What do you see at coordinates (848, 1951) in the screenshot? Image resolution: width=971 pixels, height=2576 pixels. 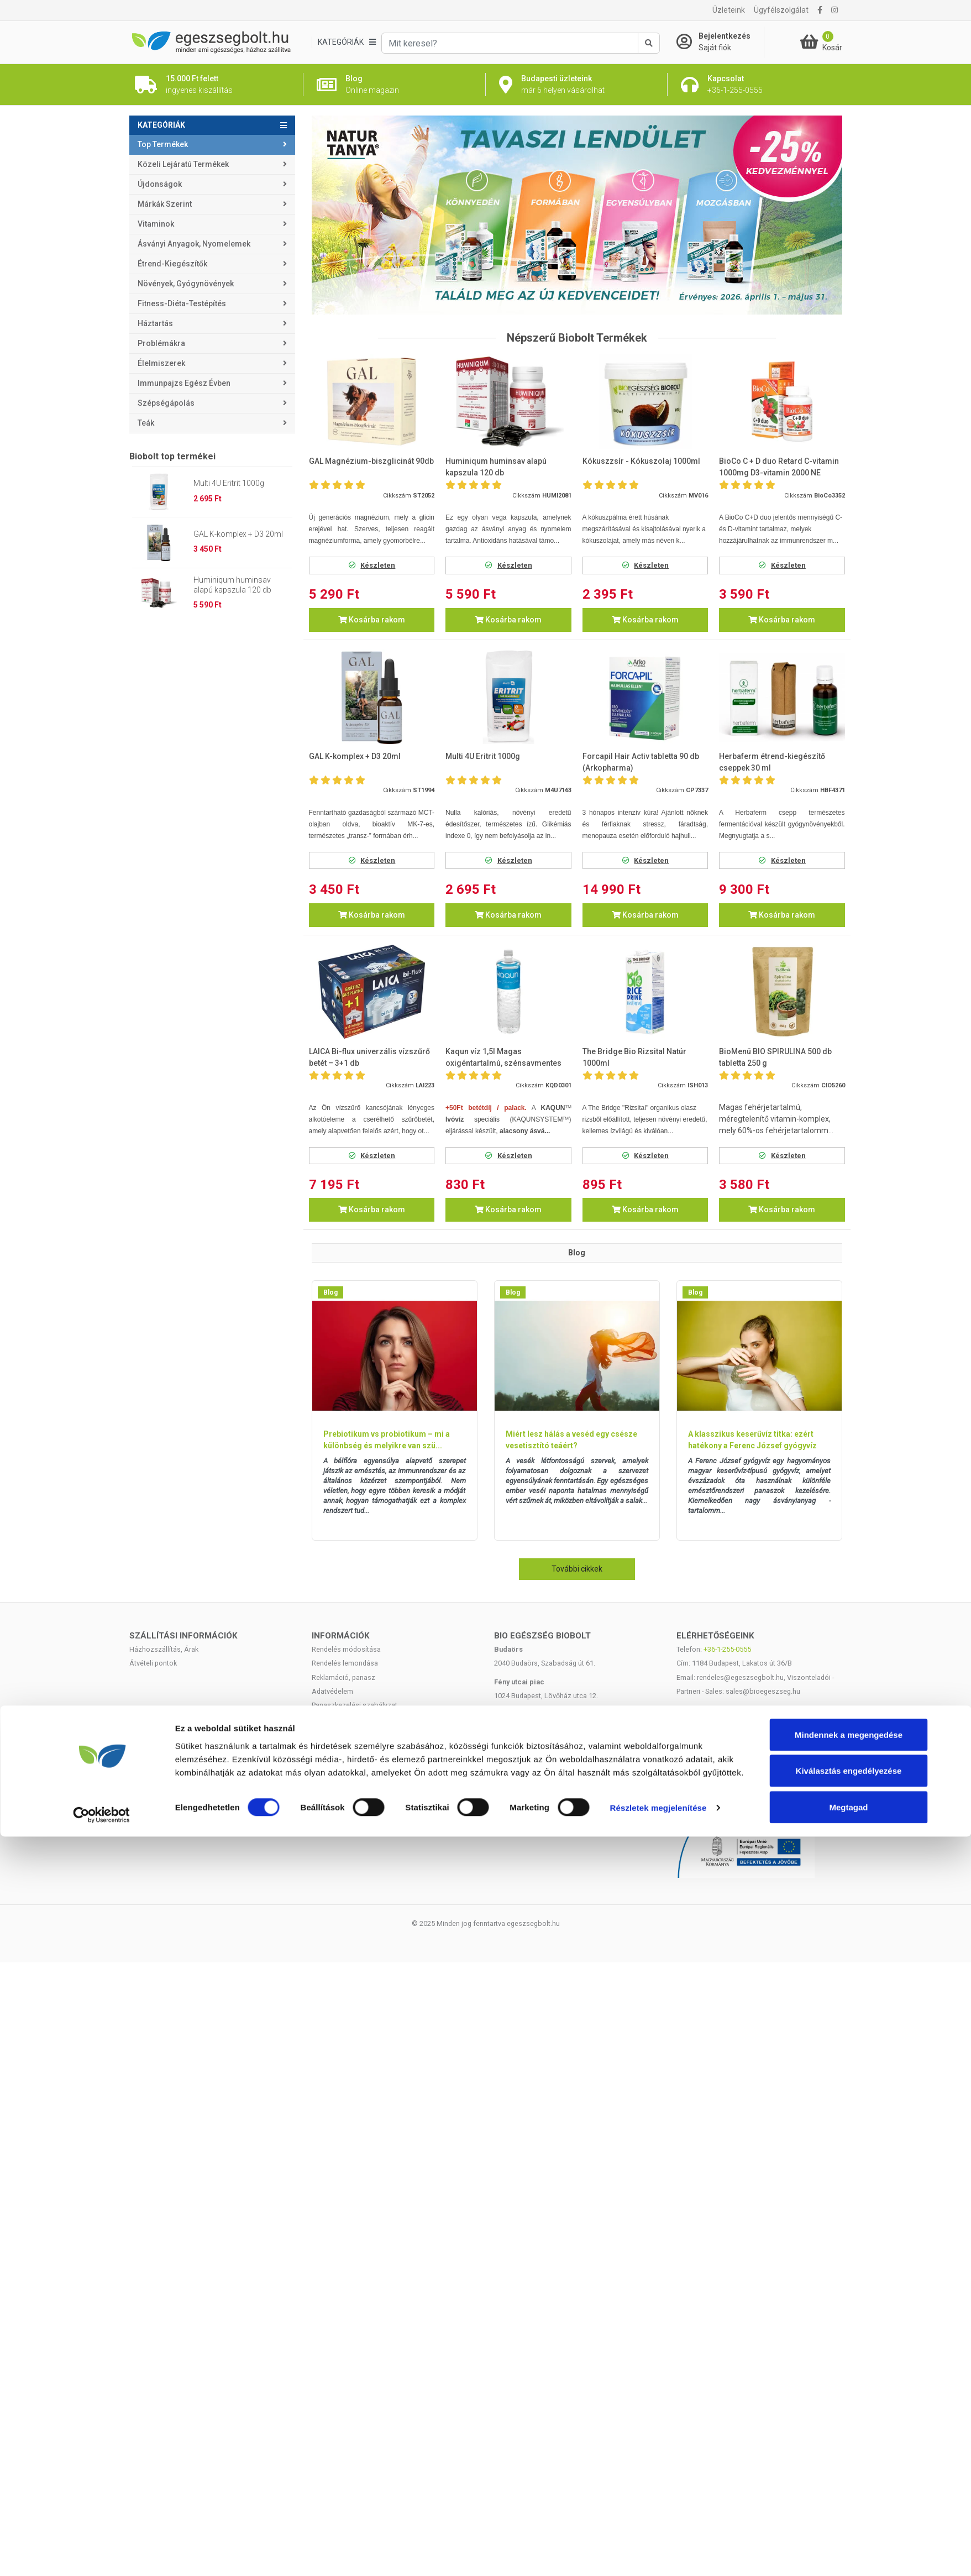 I see `Megtagad` at bounding box center [848, 1951].